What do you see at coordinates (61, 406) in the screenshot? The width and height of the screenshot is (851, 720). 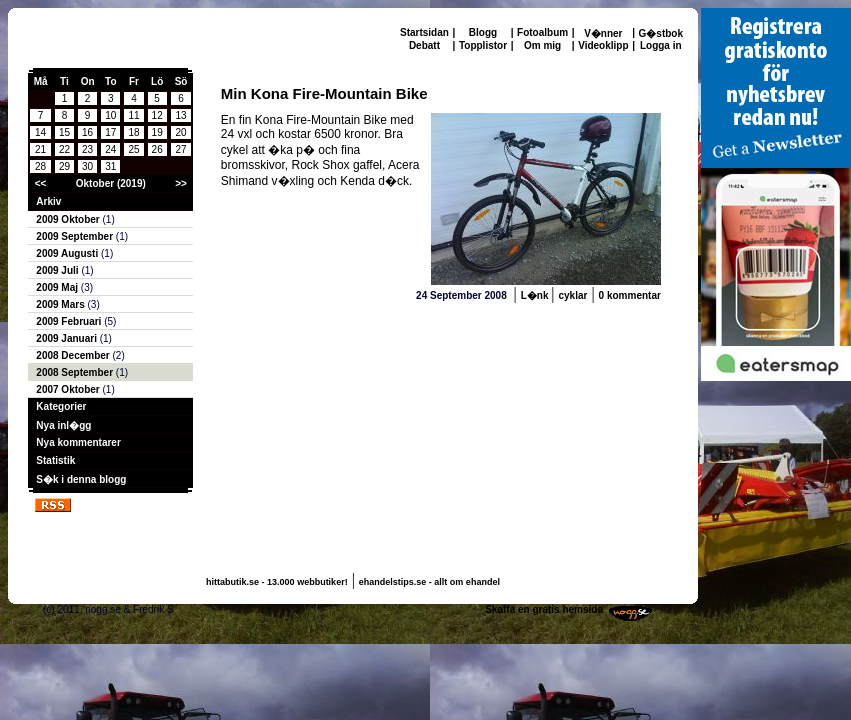 I see `Kategorier` at bounding box center [61, 406].